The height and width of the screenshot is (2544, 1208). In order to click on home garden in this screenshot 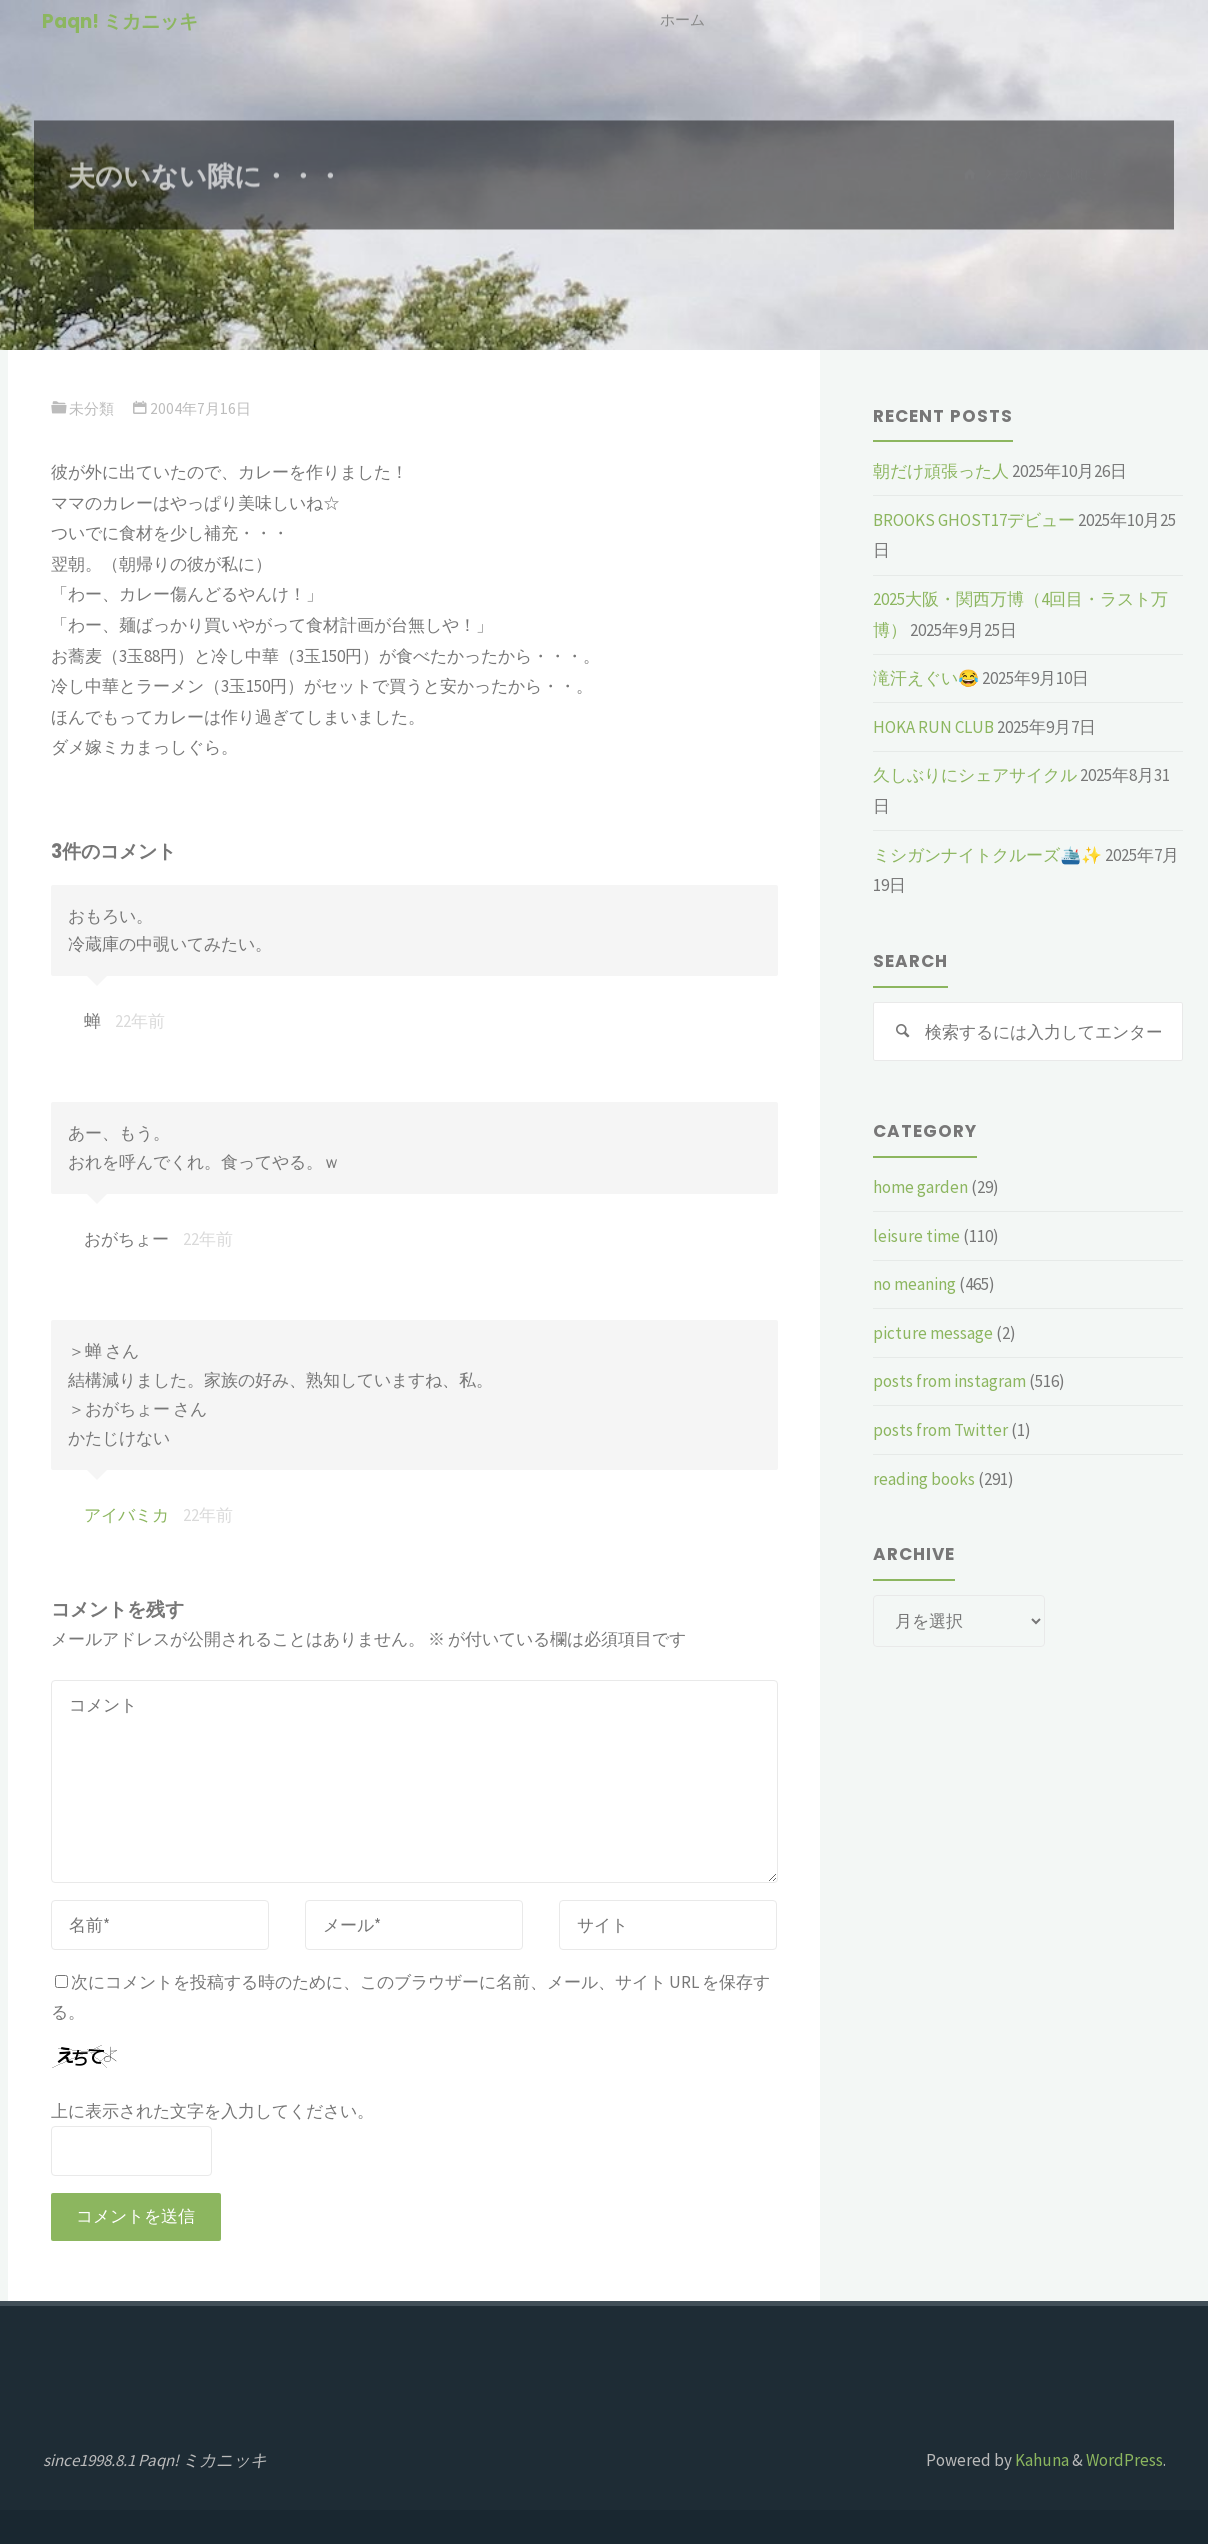, I will do `click(920, 1187)`.